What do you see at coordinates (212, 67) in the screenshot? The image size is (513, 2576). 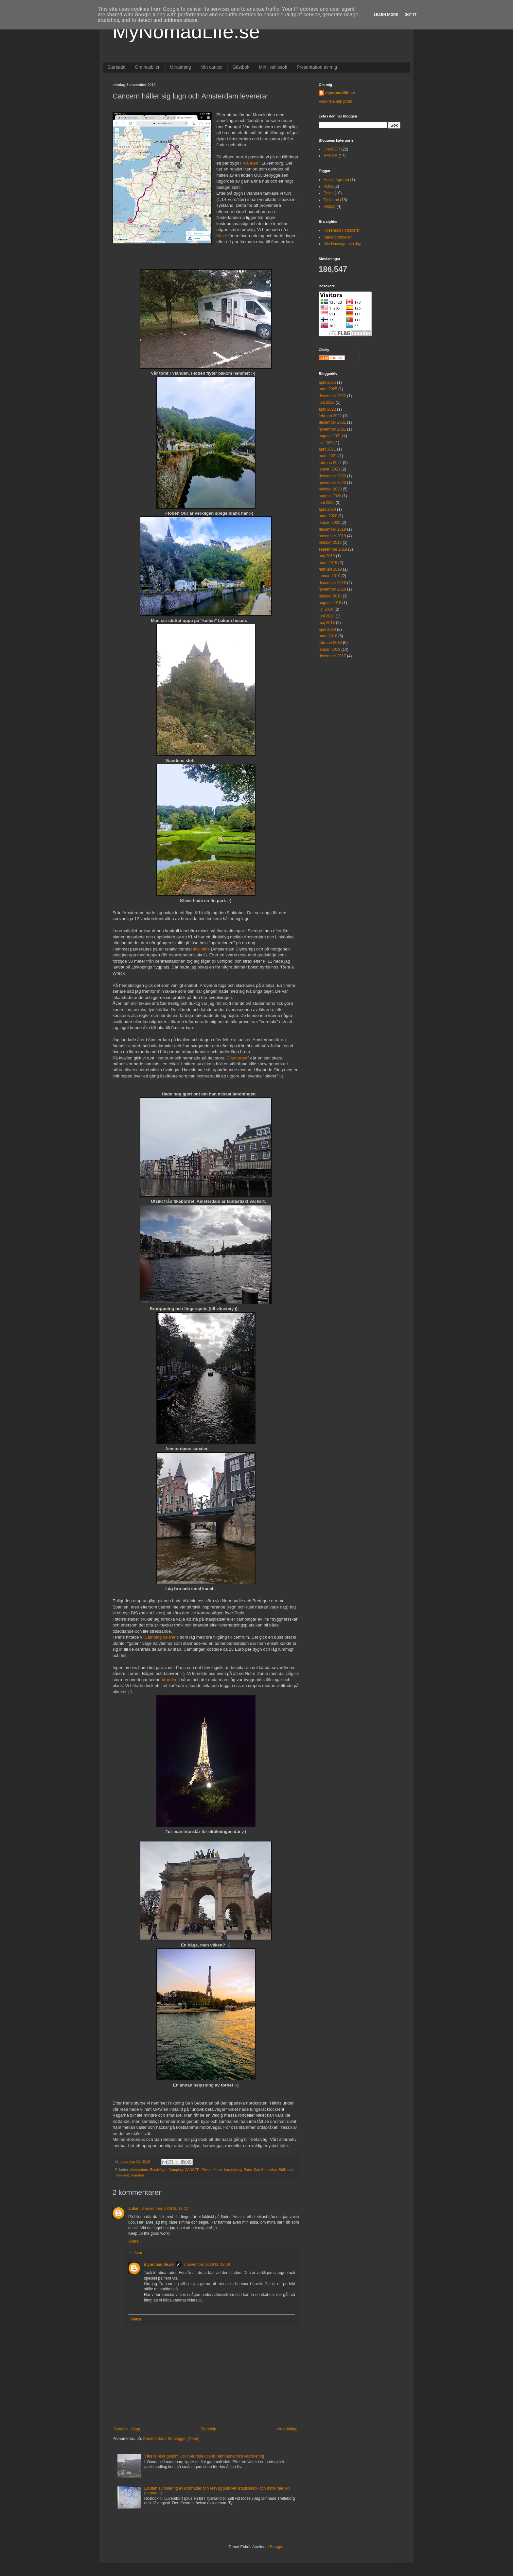 I see `Min cancer` at bounding box center [212, 67].